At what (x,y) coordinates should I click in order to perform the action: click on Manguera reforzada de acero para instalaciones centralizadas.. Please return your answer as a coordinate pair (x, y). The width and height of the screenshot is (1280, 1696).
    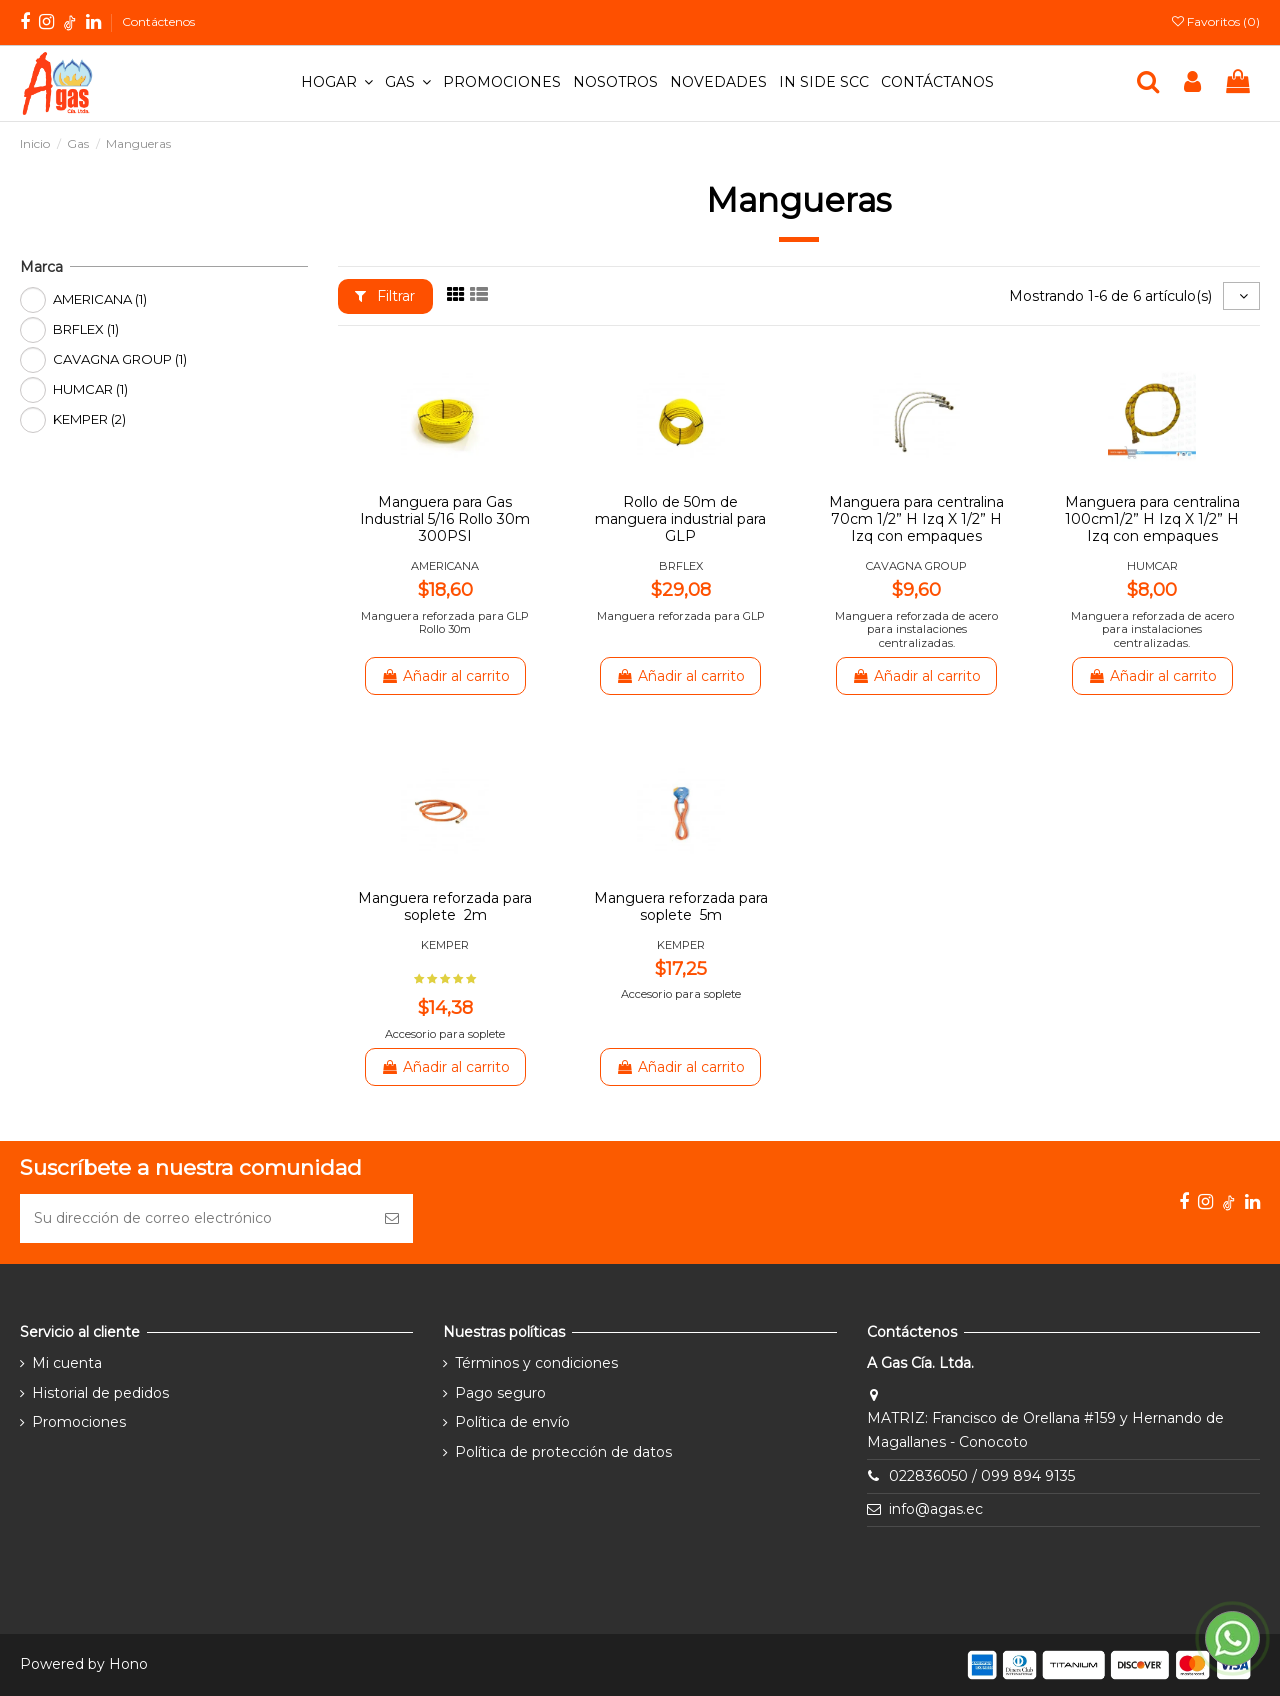
    Looking at the image, I should click on (916, 629).